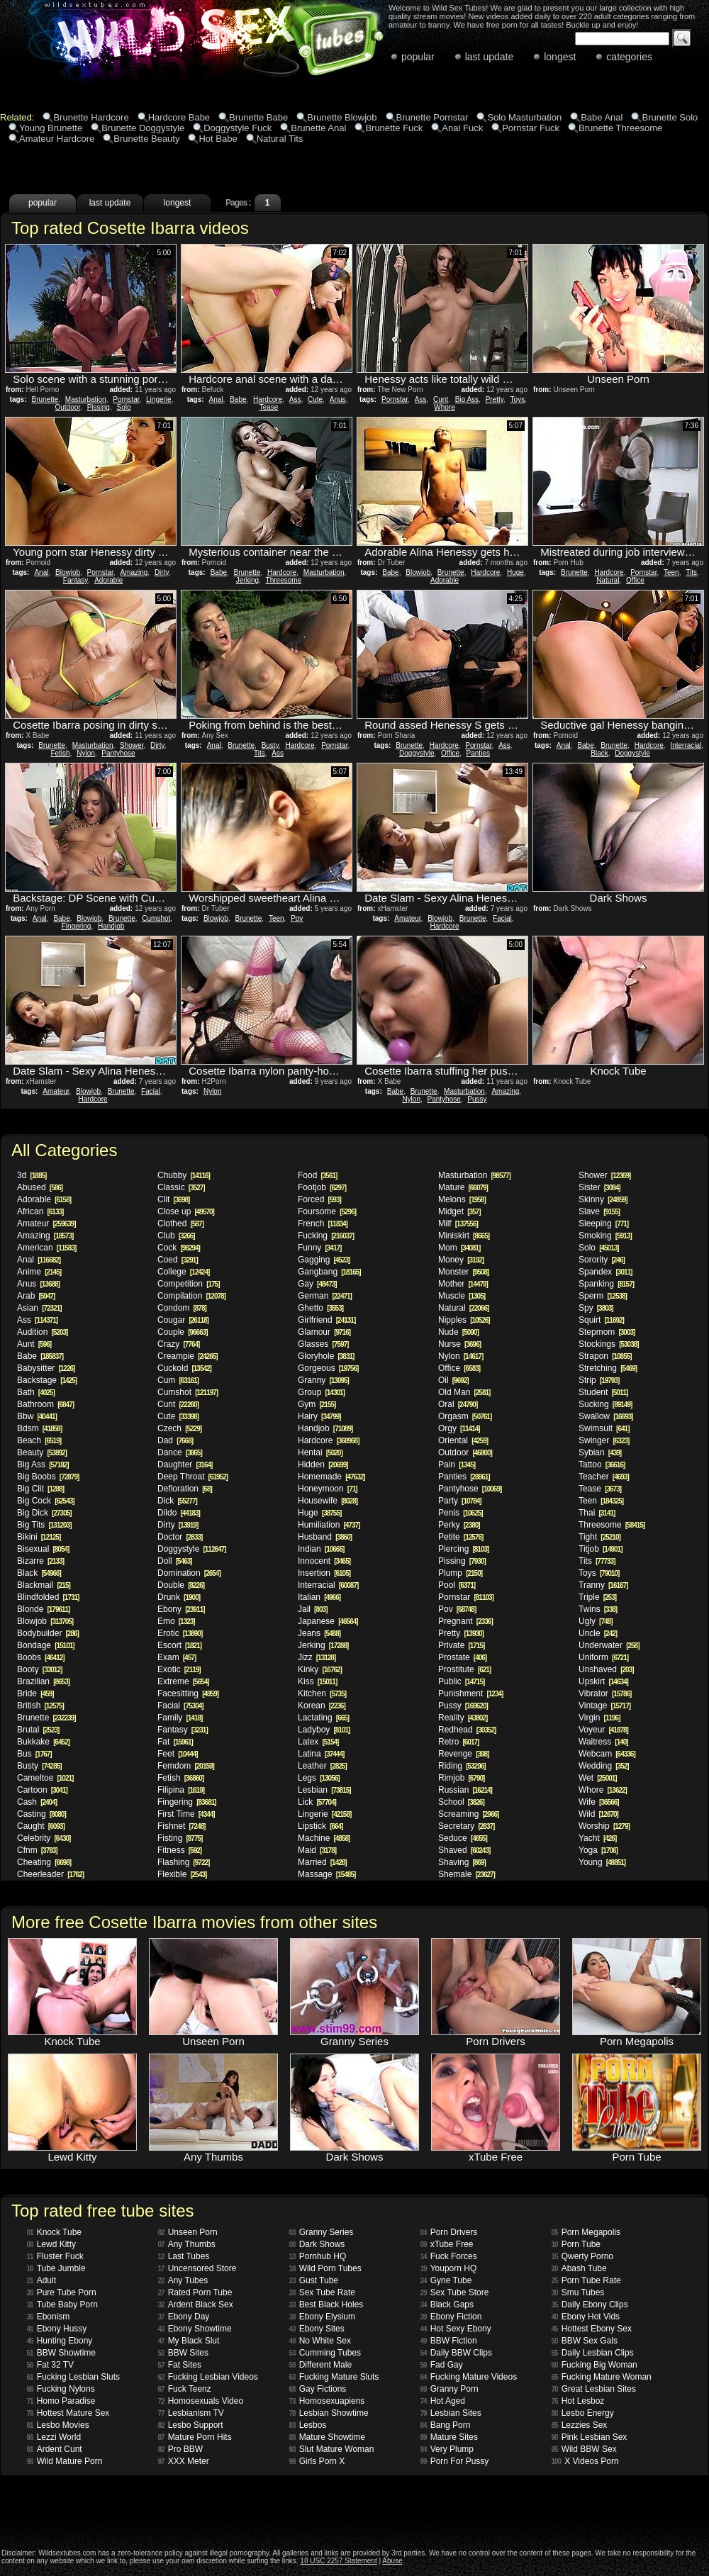  Describe the element at coordinates (458, 1332) in the screenshot. I see `Nude` at that location.